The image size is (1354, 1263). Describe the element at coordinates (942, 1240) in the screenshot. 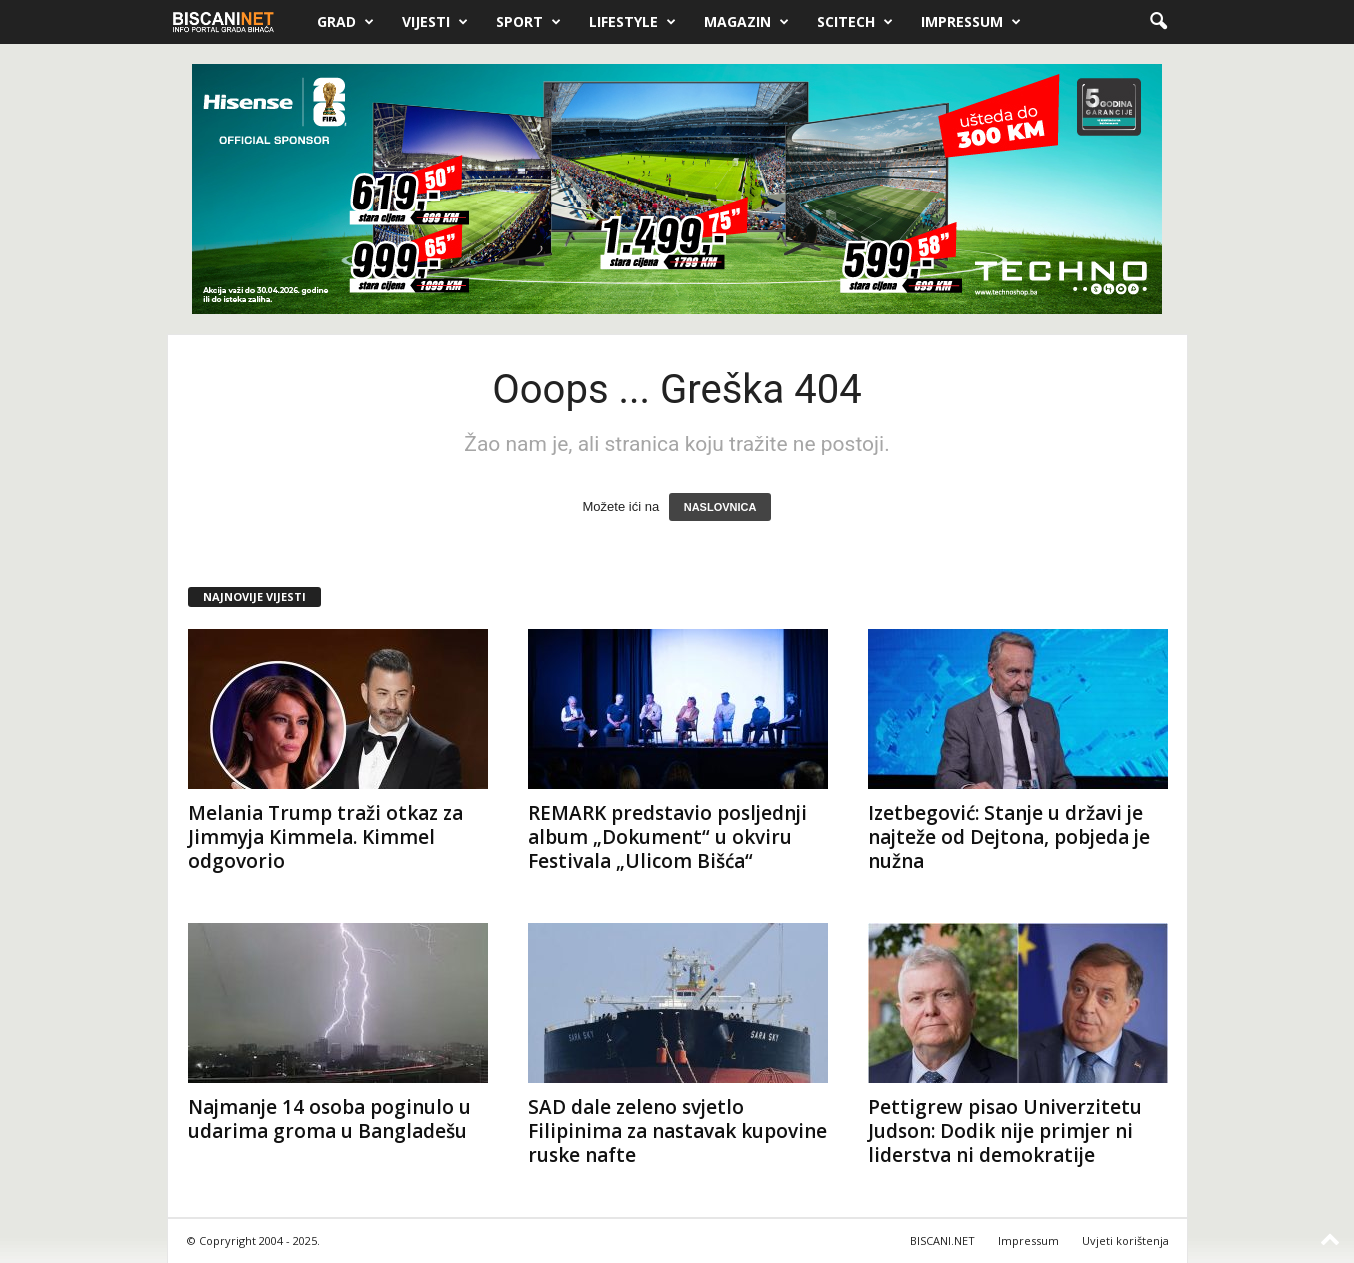

I see `BISCANI.NET` at that location.